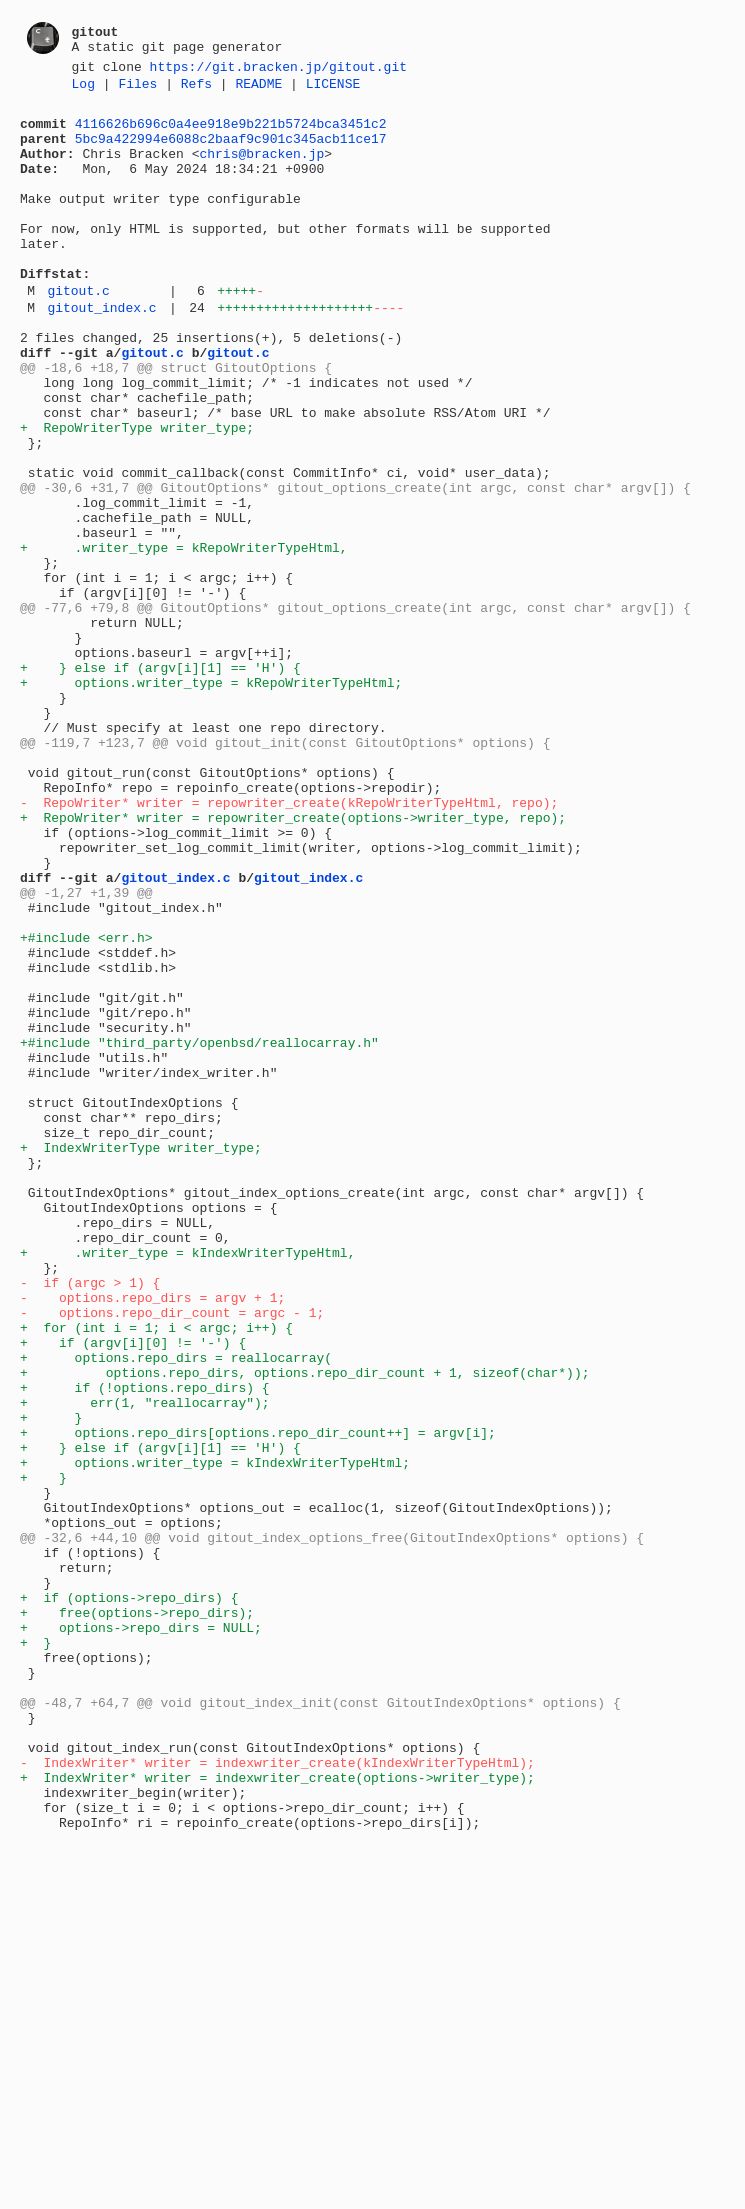 The width and height of the screenshot is (745, 2209). I want to click on + .writer_type = kIndexWriterTypeHtml,, so click(187, 1483).